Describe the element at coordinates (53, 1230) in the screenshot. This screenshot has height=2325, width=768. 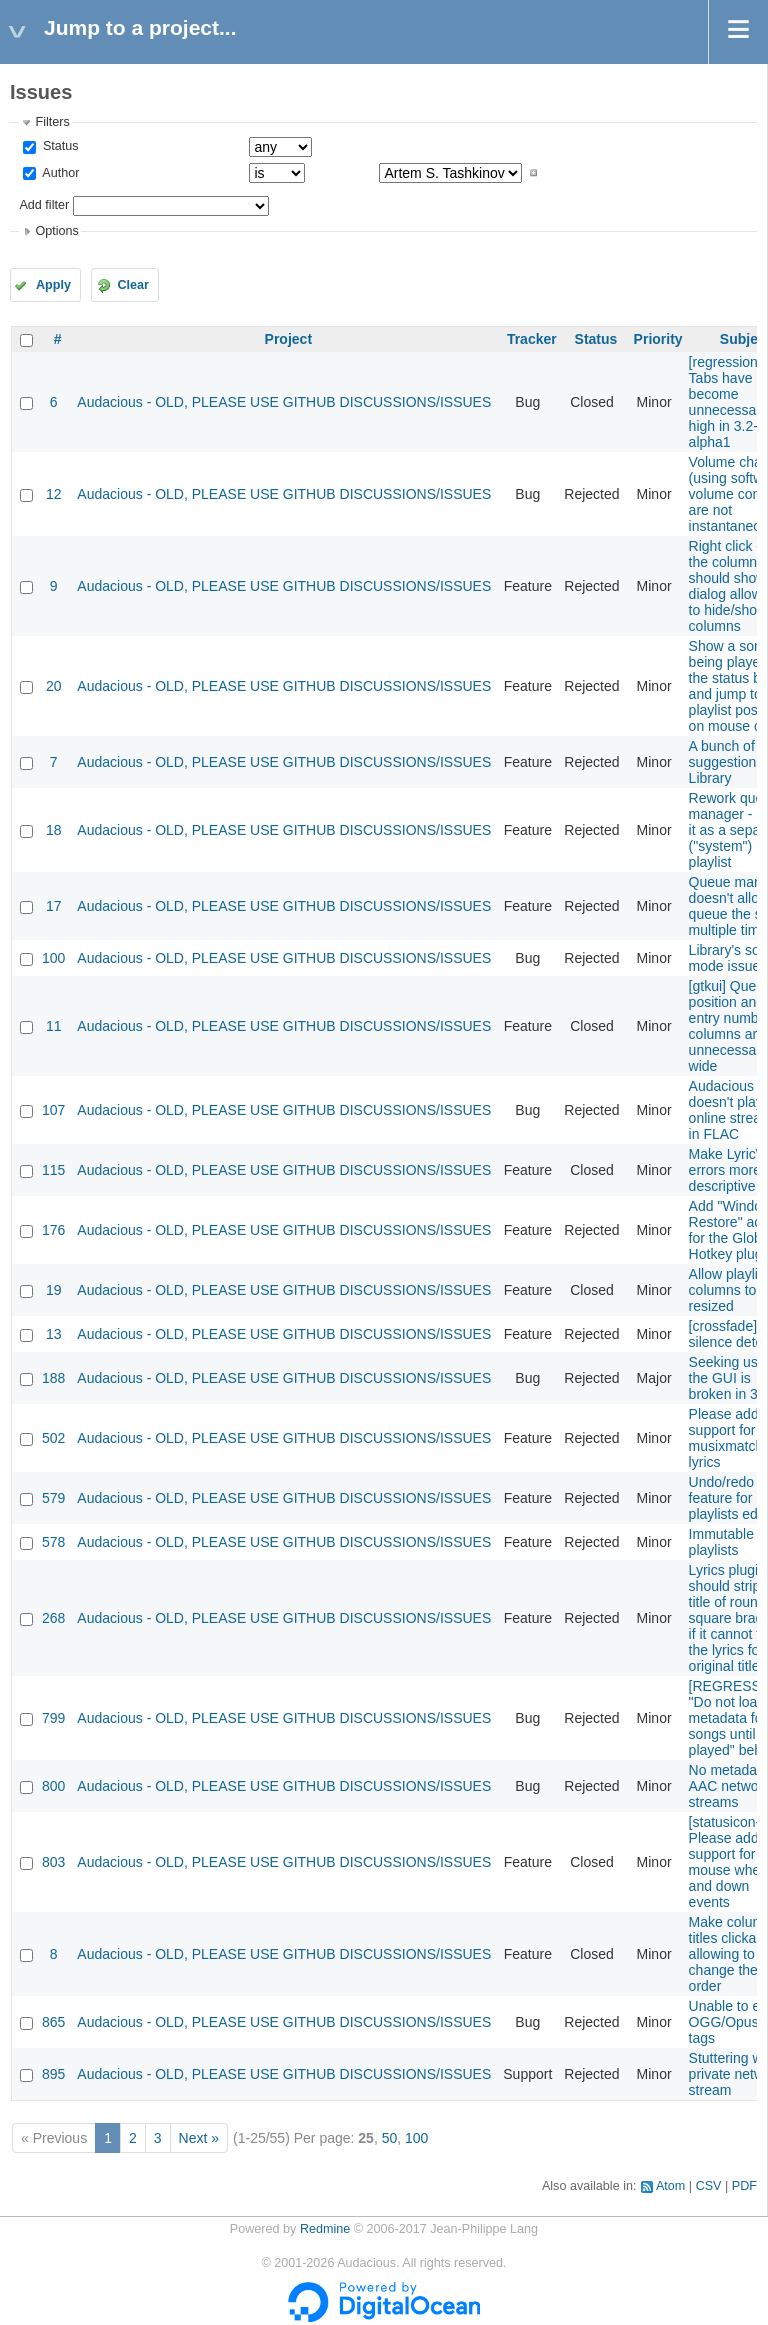
I see `176` at that location.